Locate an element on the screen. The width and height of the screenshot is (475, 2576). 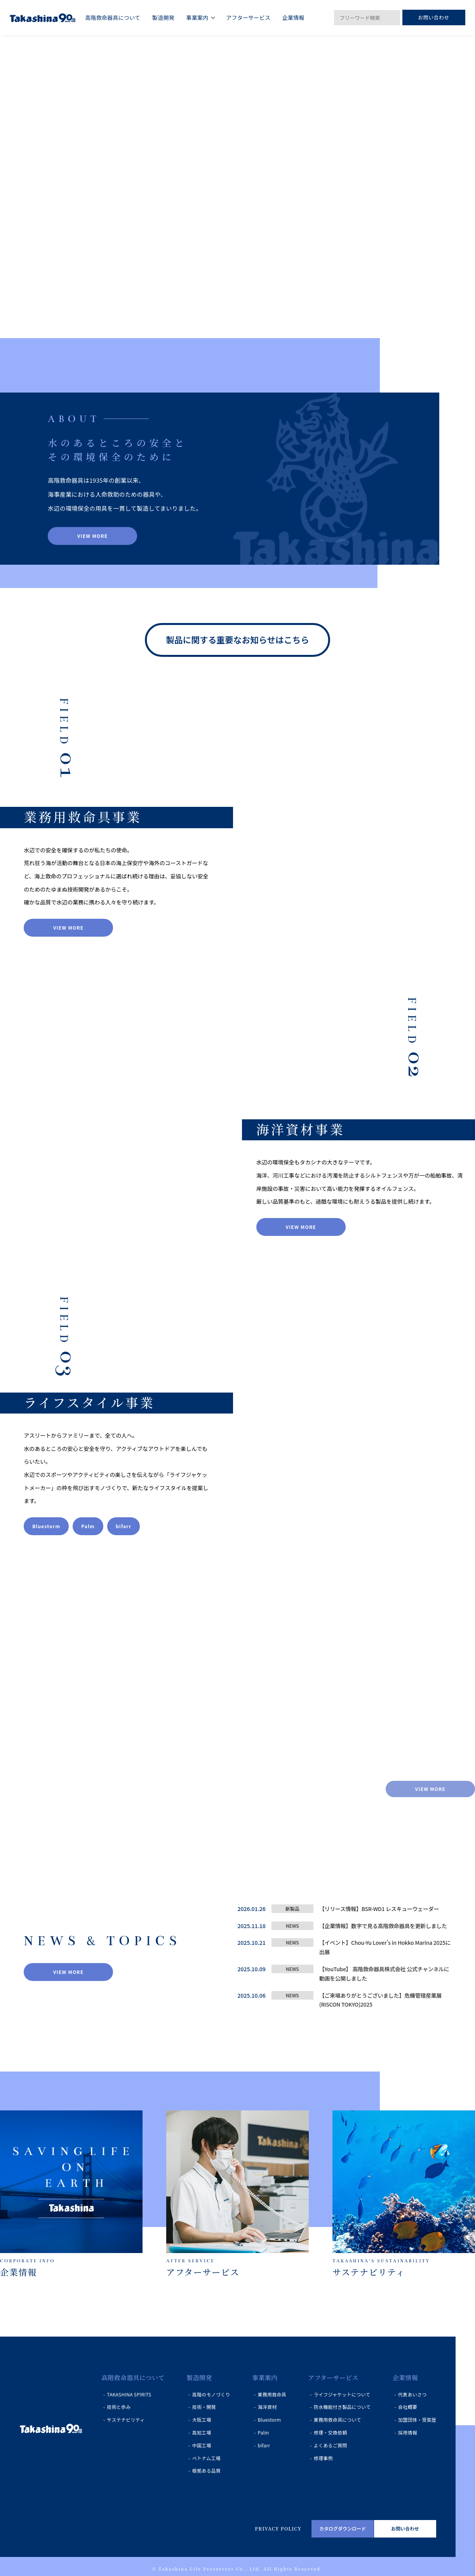
業務用救命具 is located at coordinates (272, 2395).